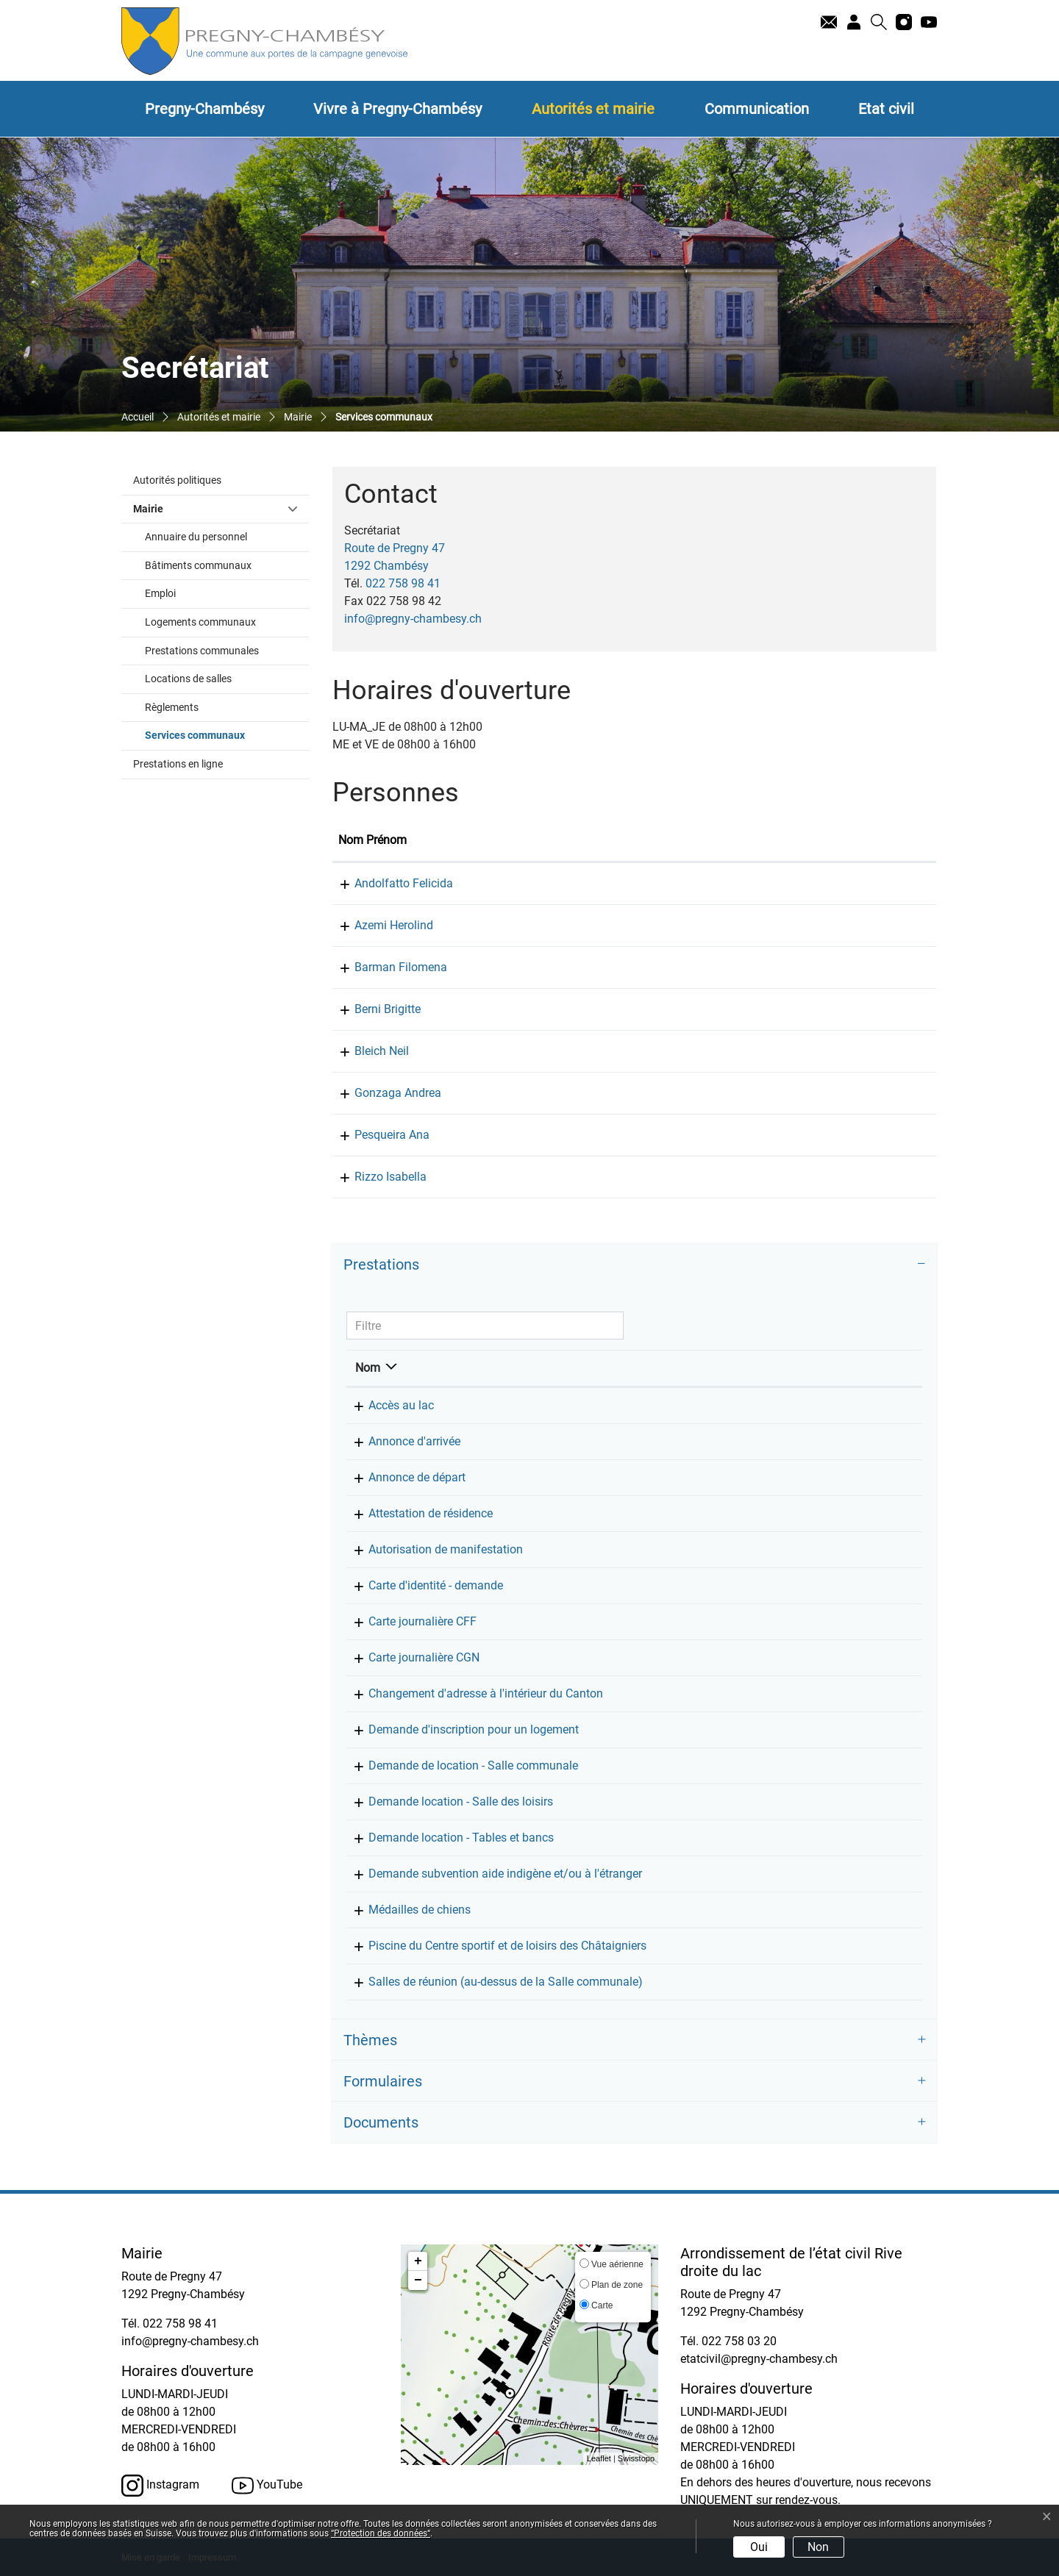 The image size is (1059, 2576). I want to click on Carte journalière CGN, so click(410, 1657).